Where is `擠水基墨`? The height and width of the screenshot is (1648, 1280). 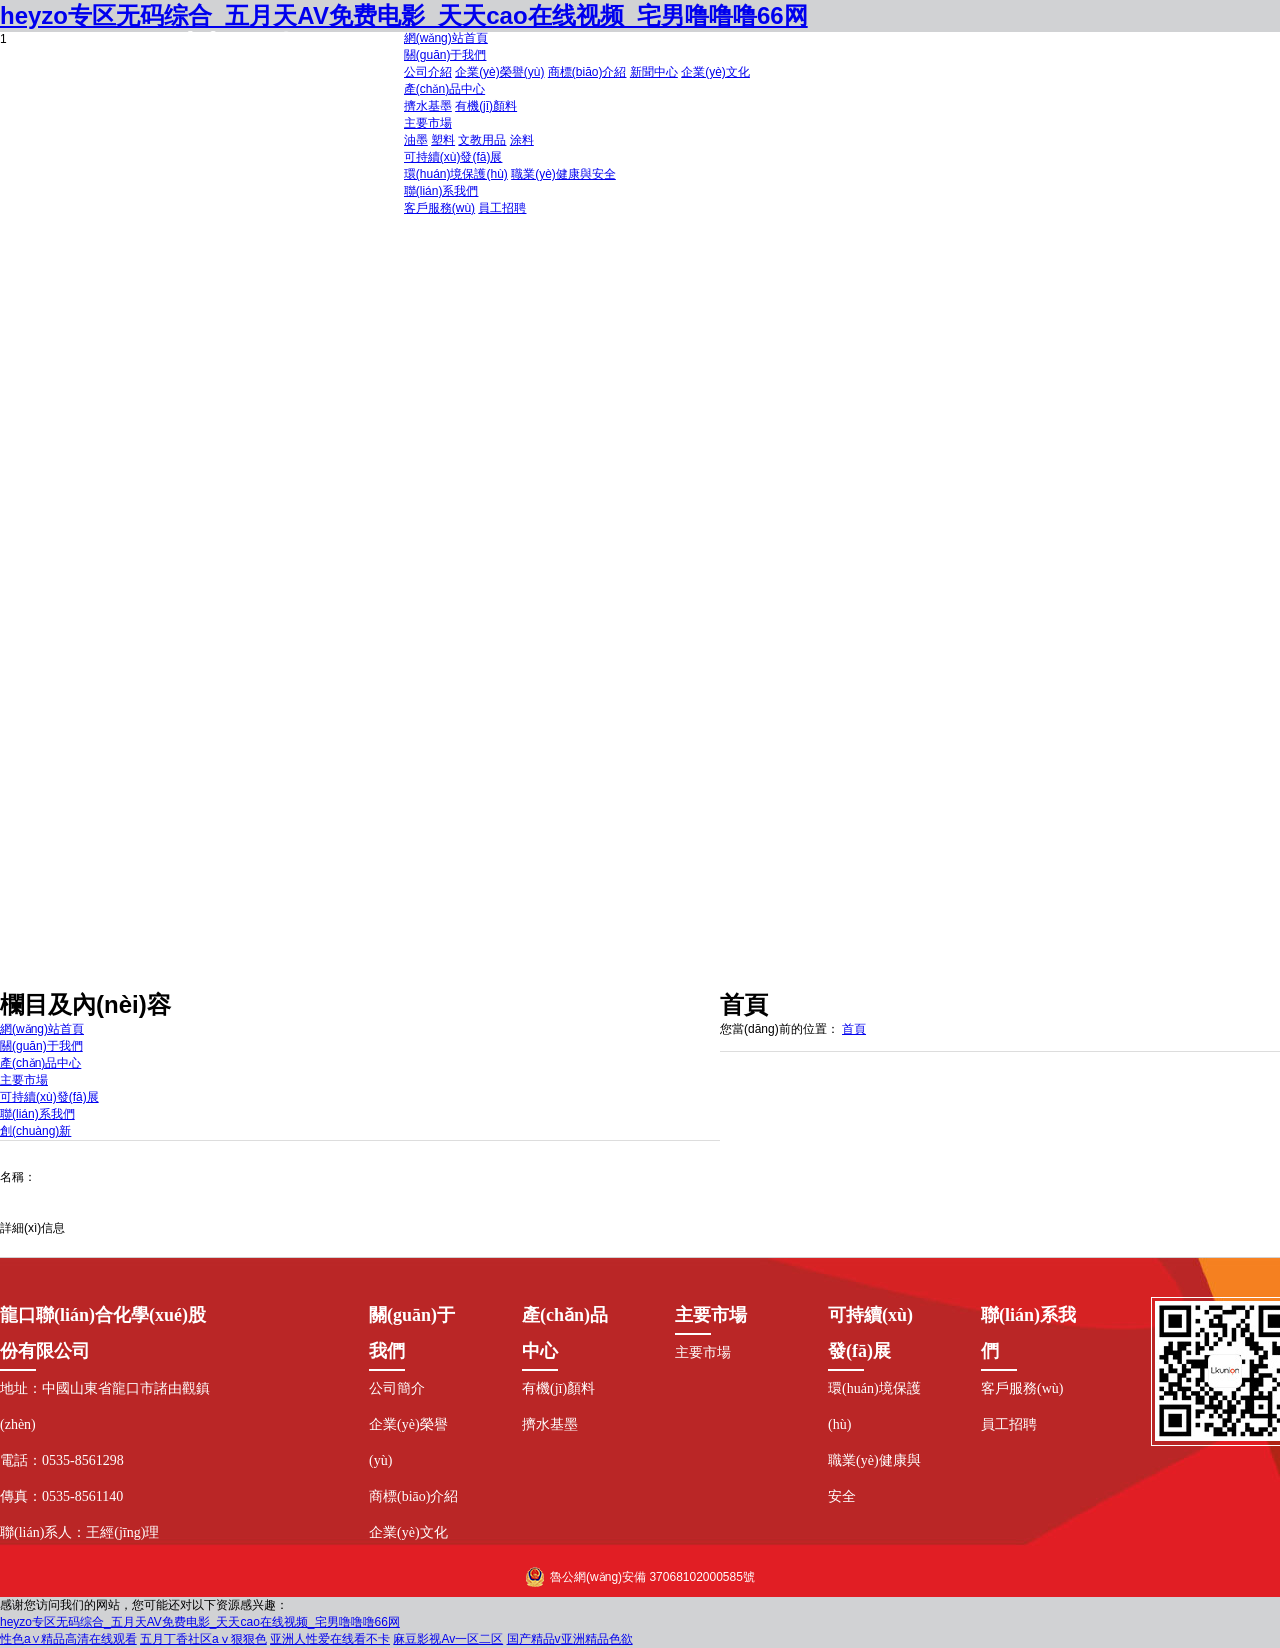
擠水基墨 is located at coordinates (428, 106).